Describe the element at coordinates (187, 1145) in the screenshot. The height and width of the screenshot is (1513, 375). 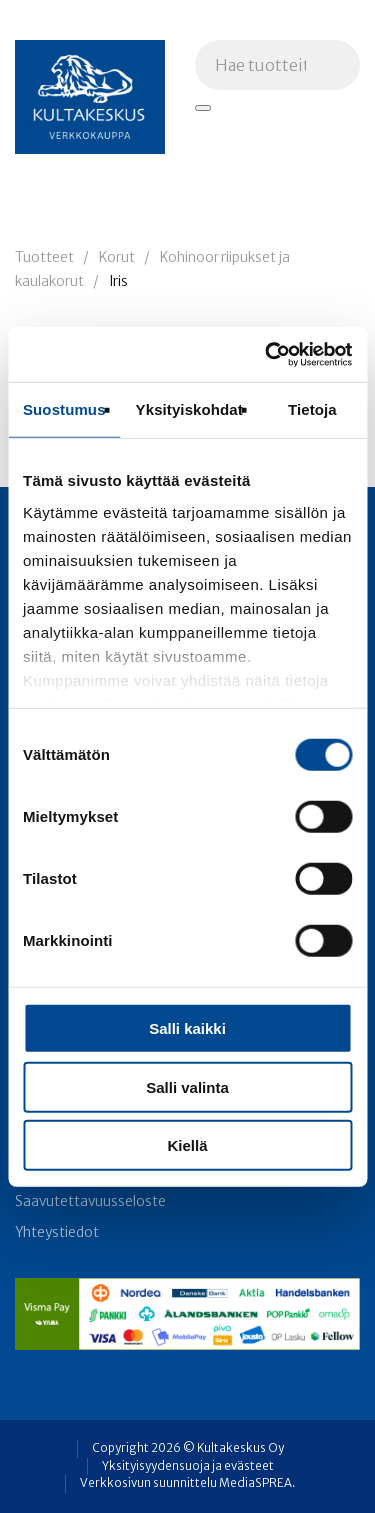
I see `Kiellä` at that location.